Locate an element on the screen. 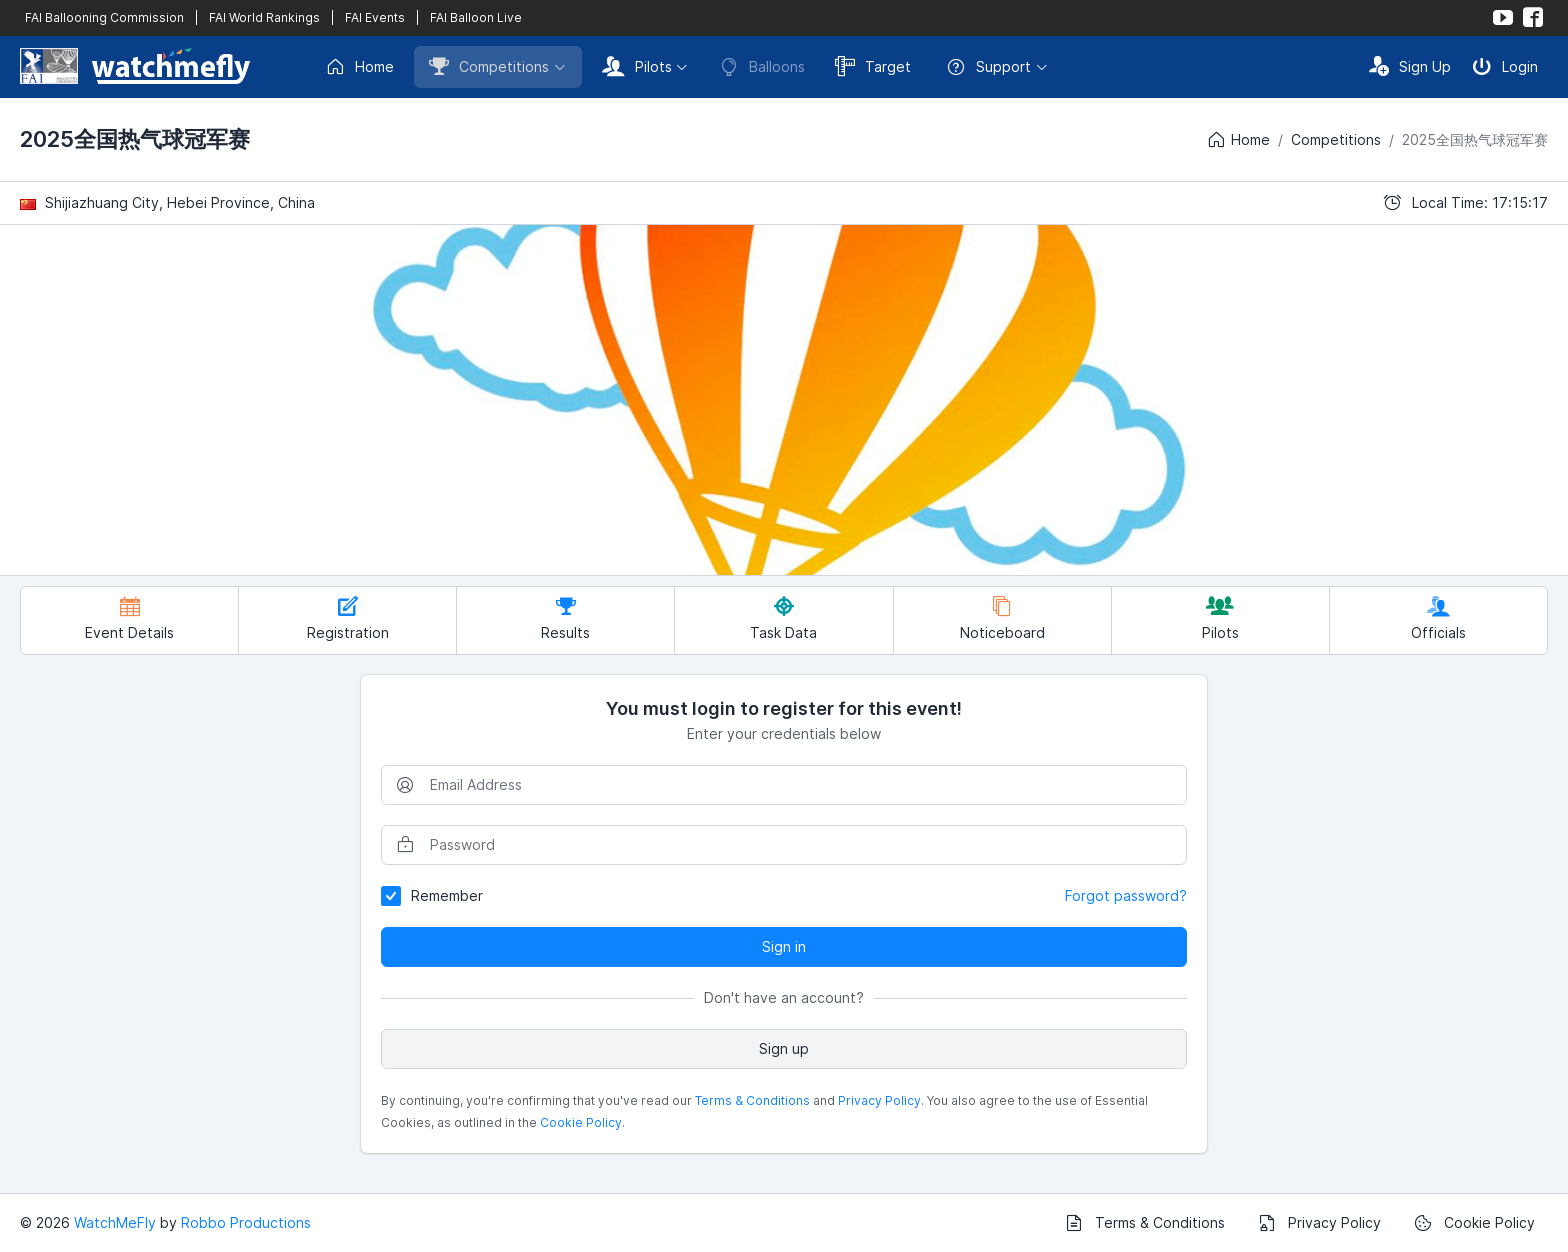  WatchMeFly is located at coordinates (115, 1222).